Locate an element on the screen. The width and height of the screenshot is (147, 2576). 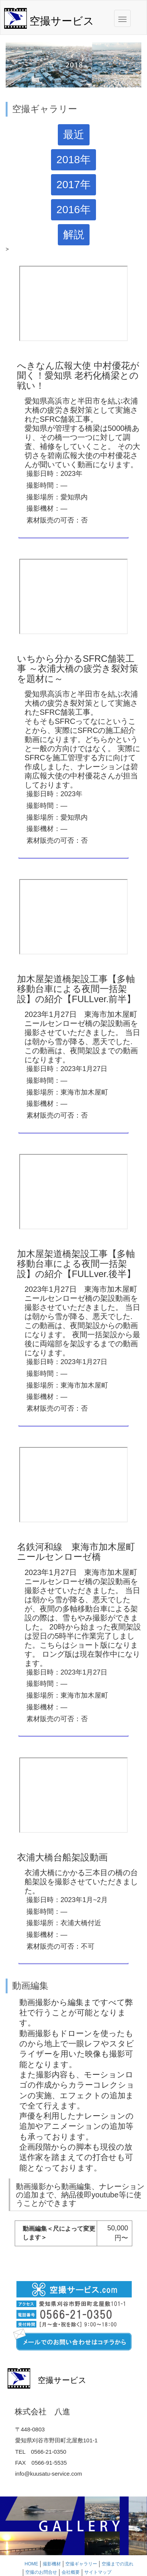
空撮ギャラリー is located at coordinates (81, 2564).